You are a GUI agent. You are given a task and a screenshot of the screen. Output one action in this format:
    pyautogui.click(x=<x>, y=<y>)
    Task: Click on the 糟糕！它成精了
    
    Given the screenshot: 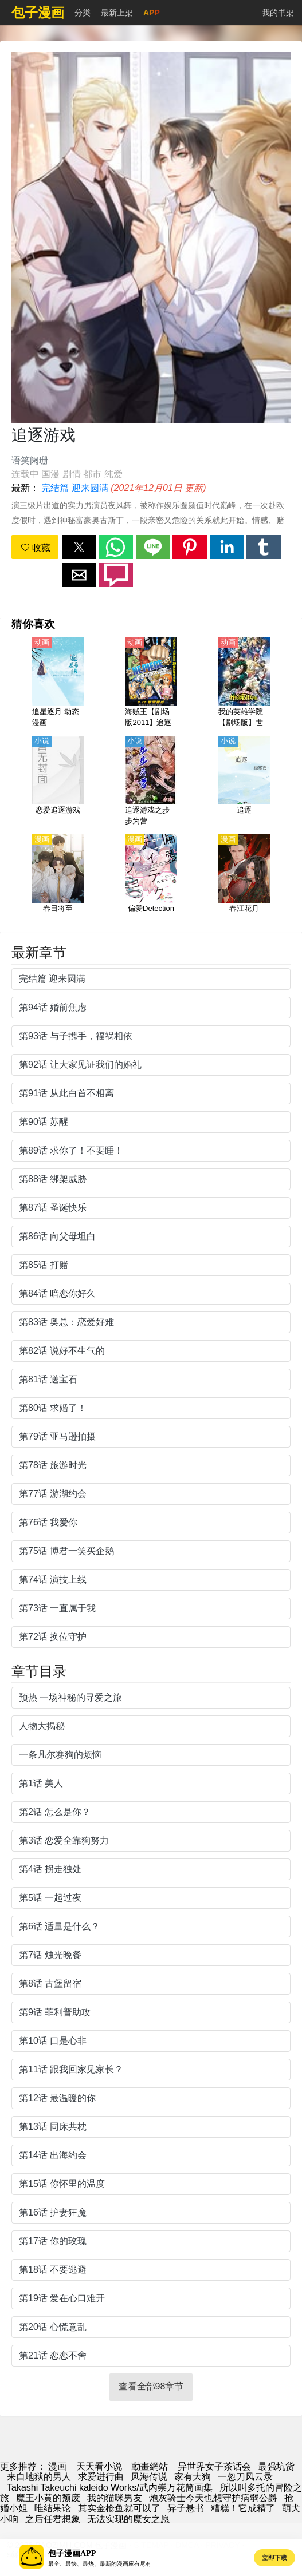 What is the action you would take?
    pyautogui.click(x=243, y=2508)
    